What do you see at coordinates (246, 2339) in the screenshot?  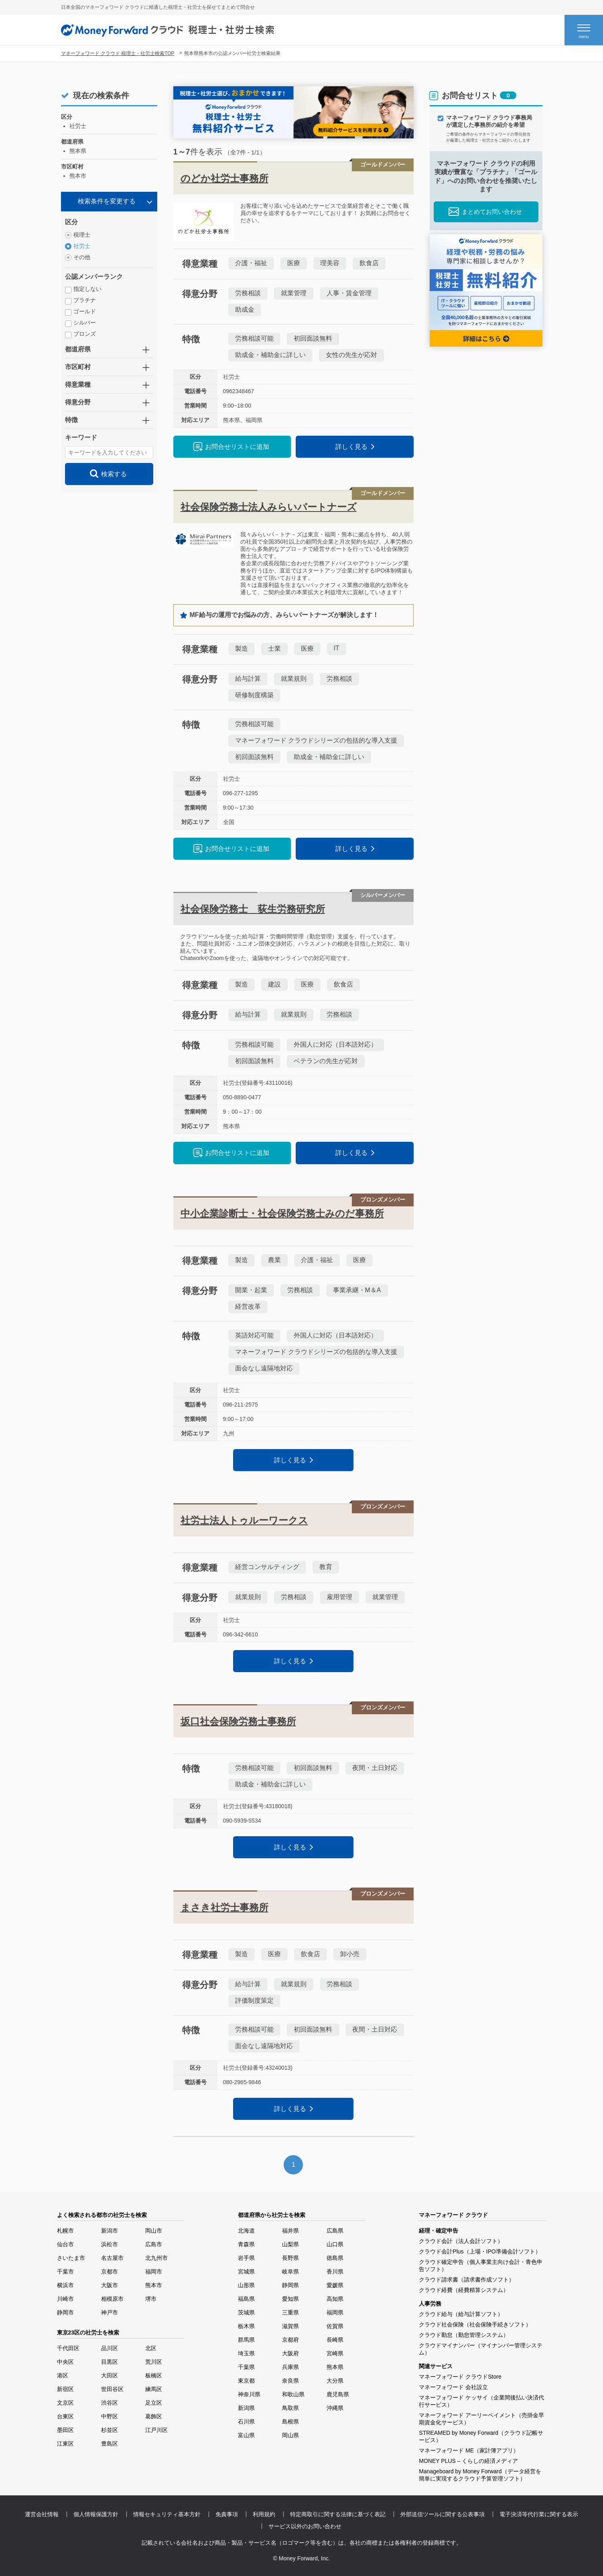 I see `群馬県` at bounding box center [246, 2339].